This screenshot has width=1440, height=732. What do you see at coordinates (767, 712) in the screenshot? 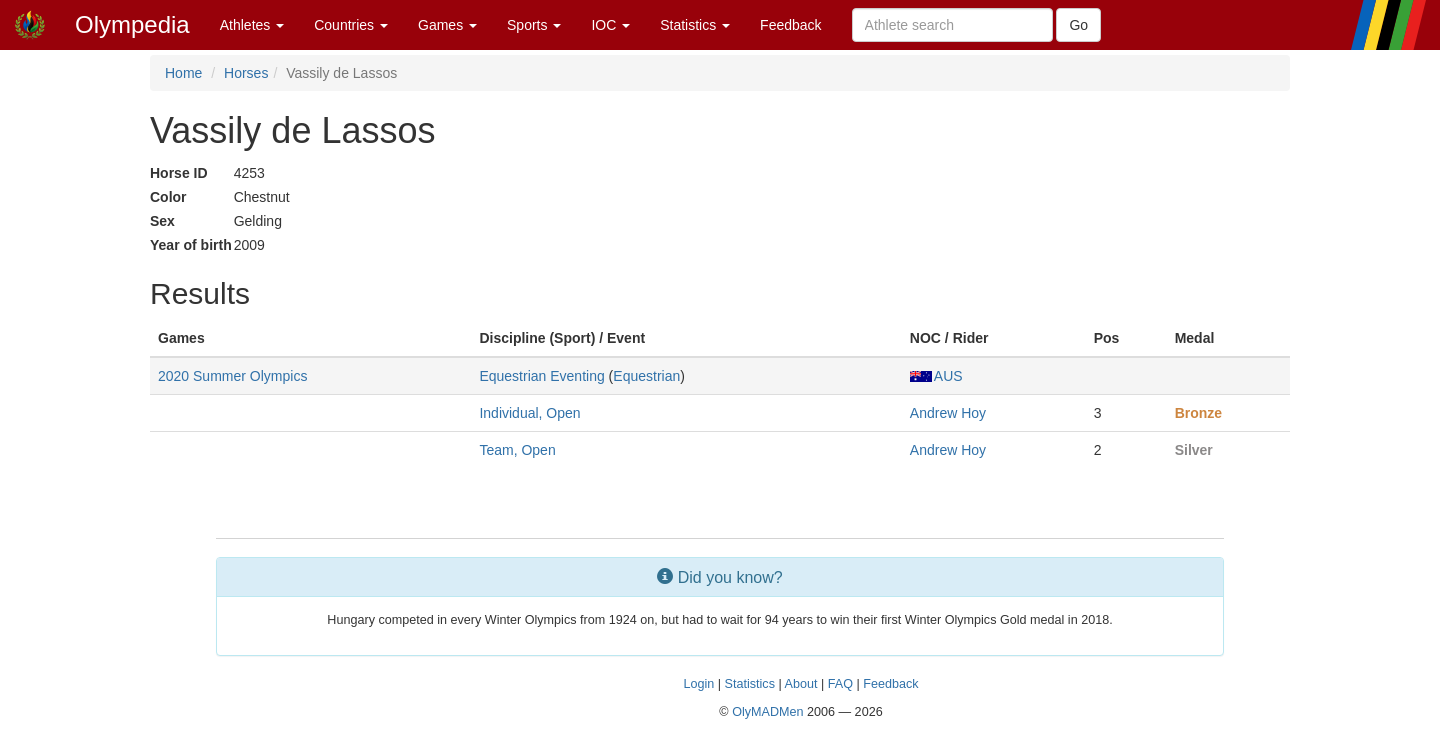
I see `OlyMADMen` at bounding box center [767, 712].